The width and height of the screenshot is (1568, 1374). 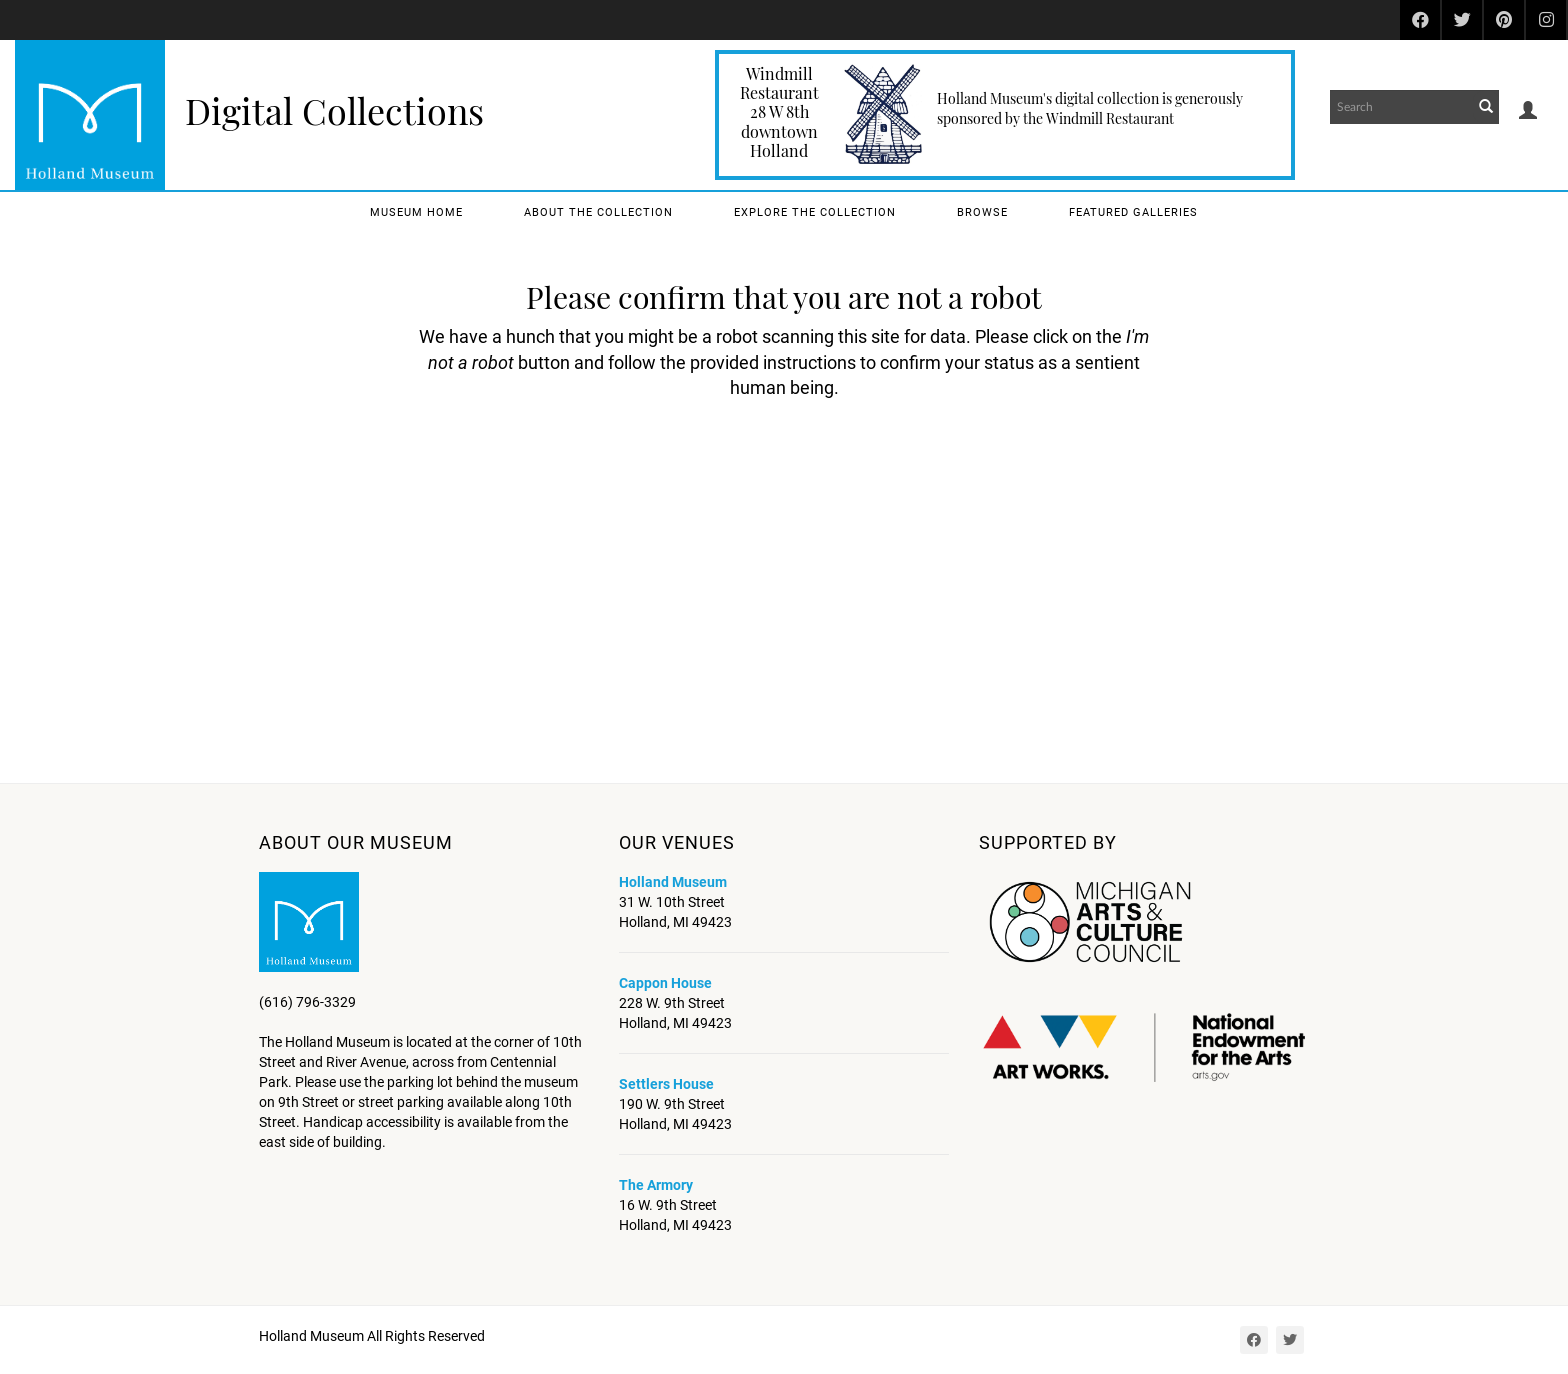 I want to click on About the Collection, so click(x=598, y=212).